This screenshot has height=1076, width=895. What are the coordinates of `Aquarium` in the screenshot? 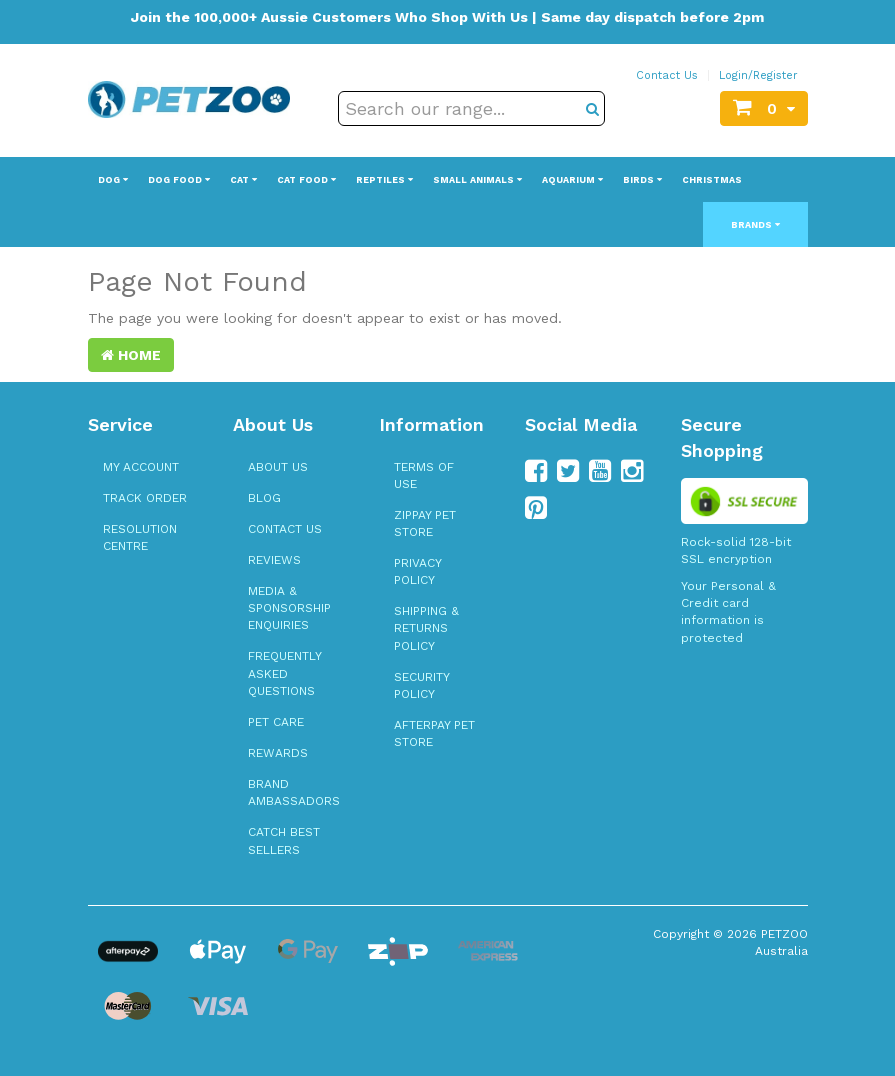 It's located at (572, 180).